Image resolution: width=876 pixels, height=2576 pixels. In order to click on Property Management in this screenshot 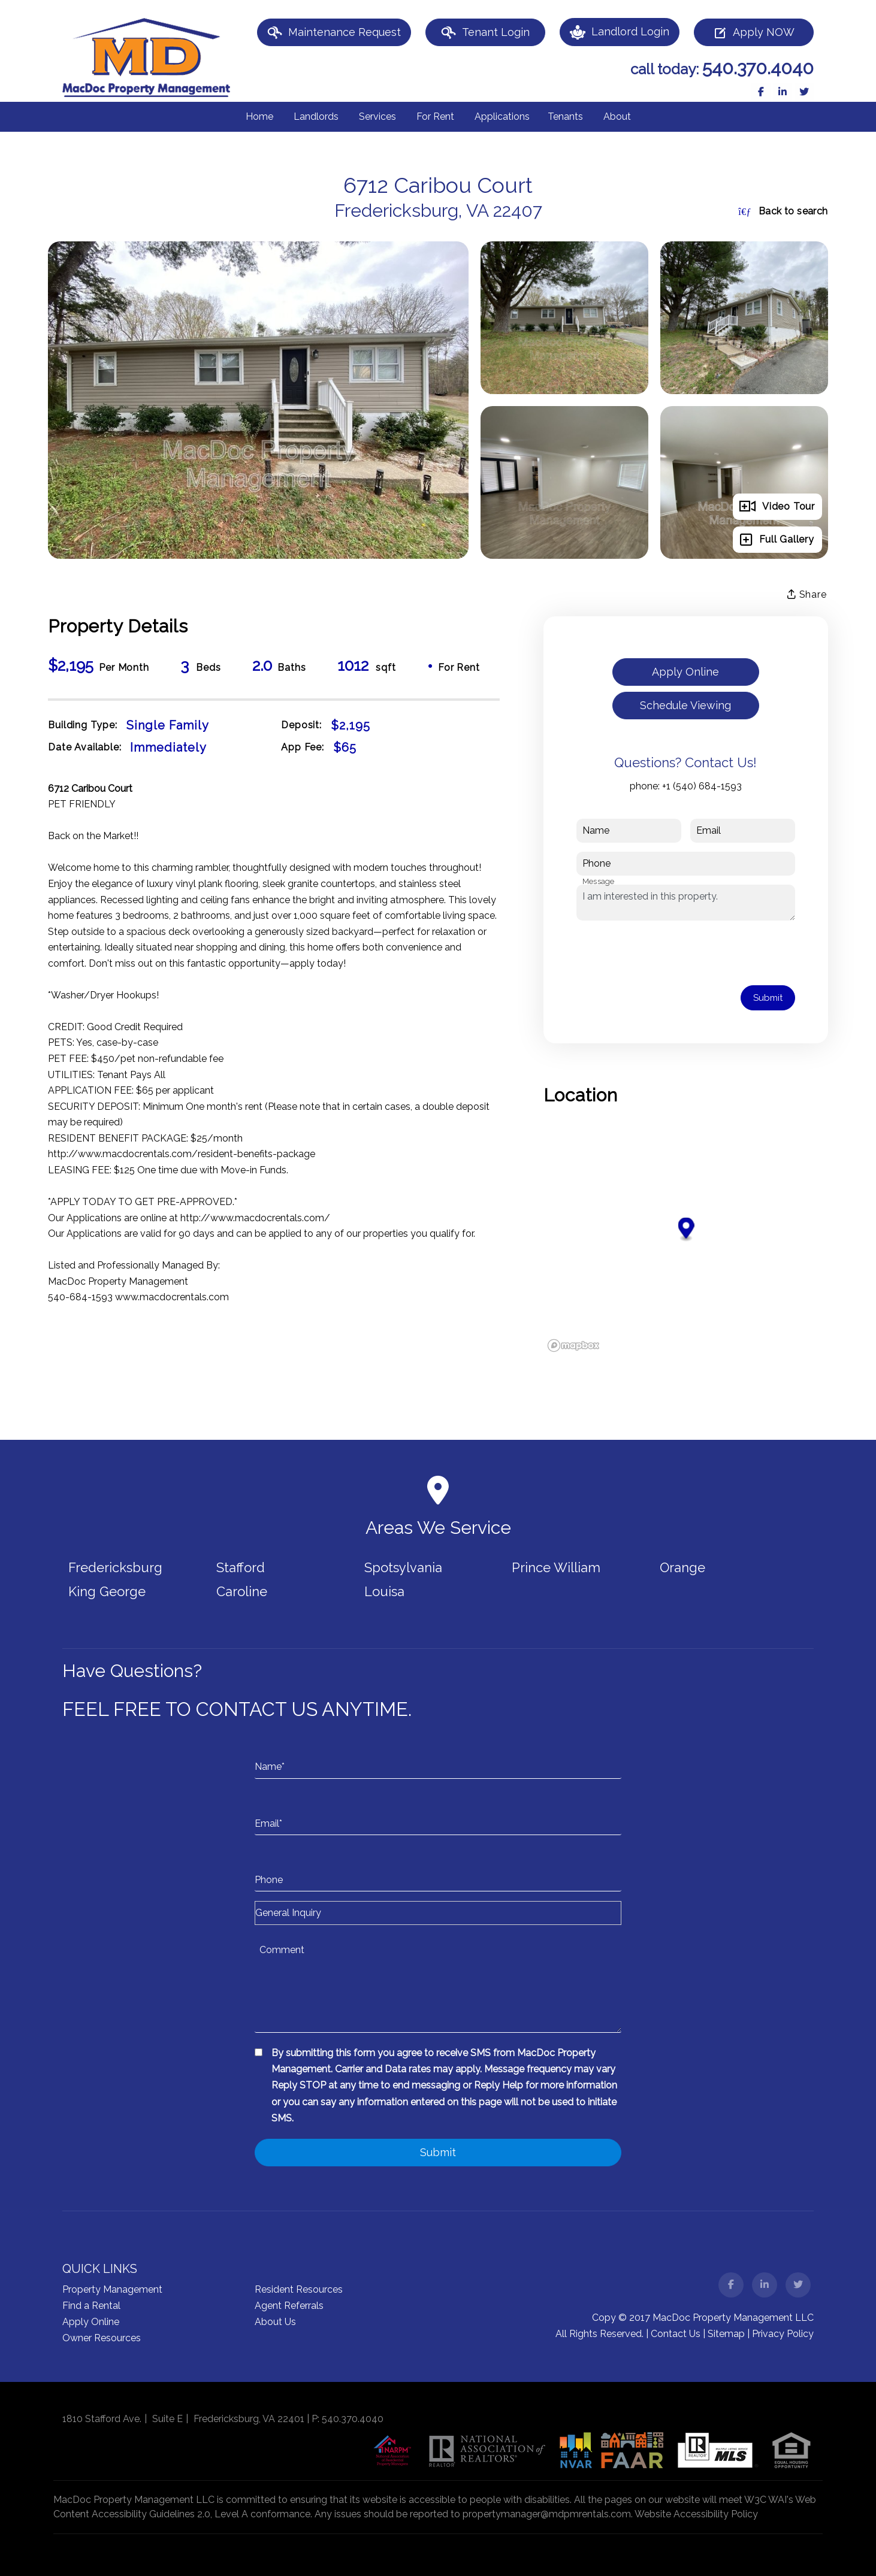, I will do `click(112, 2289)`.